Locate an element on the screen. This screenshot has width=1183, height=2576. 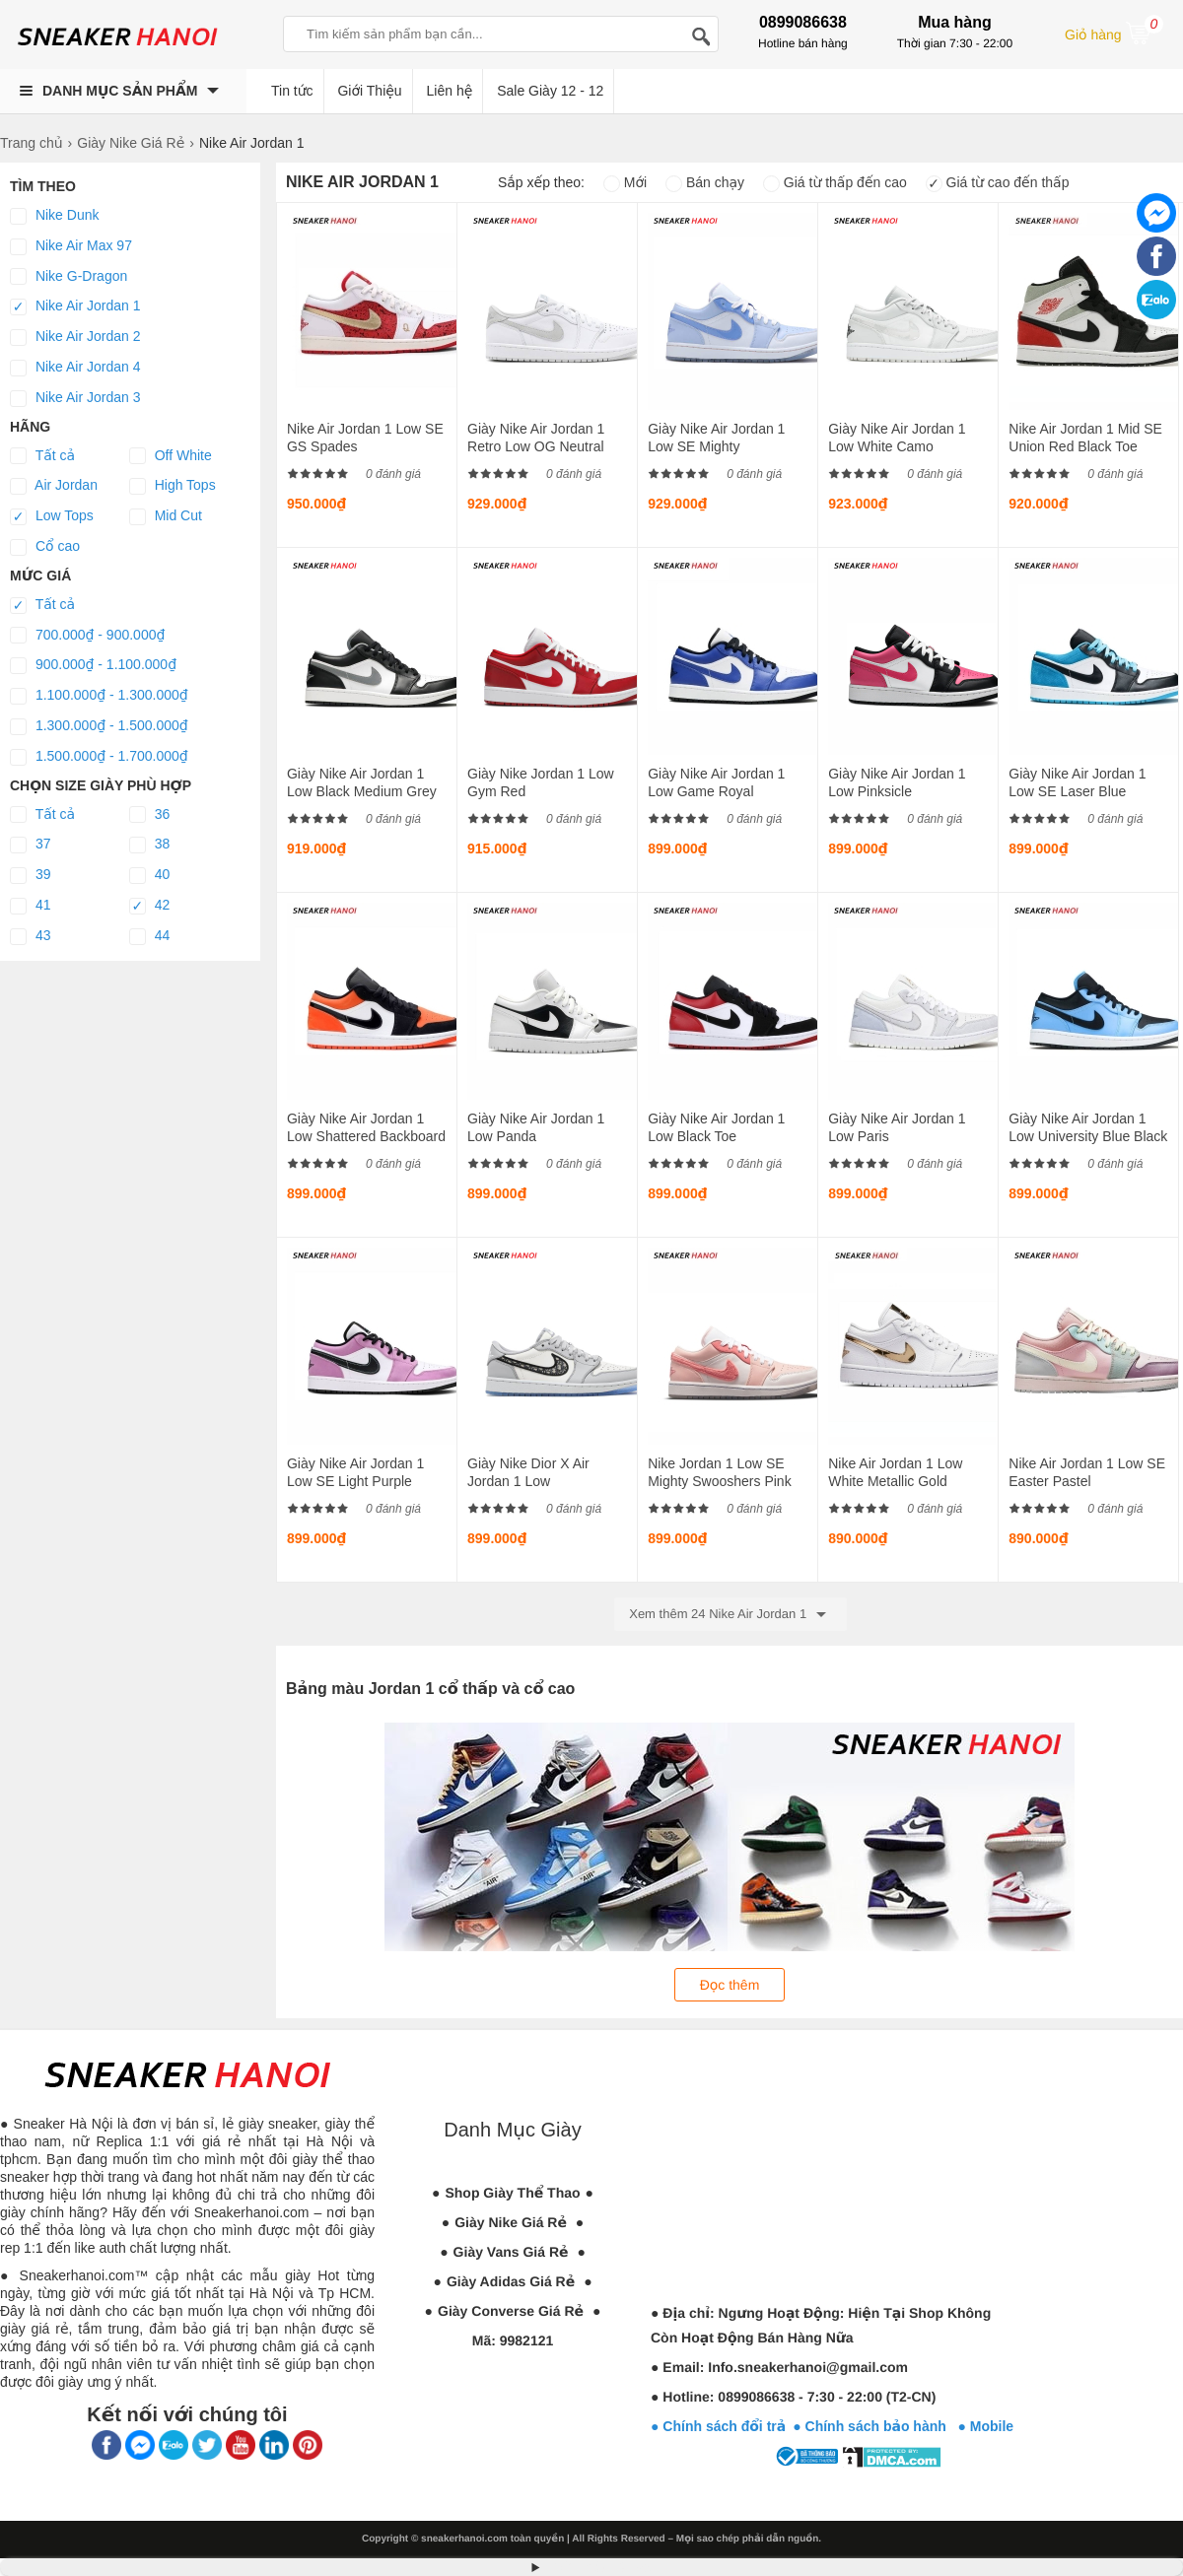
38 is located at coordinates (149, 844).